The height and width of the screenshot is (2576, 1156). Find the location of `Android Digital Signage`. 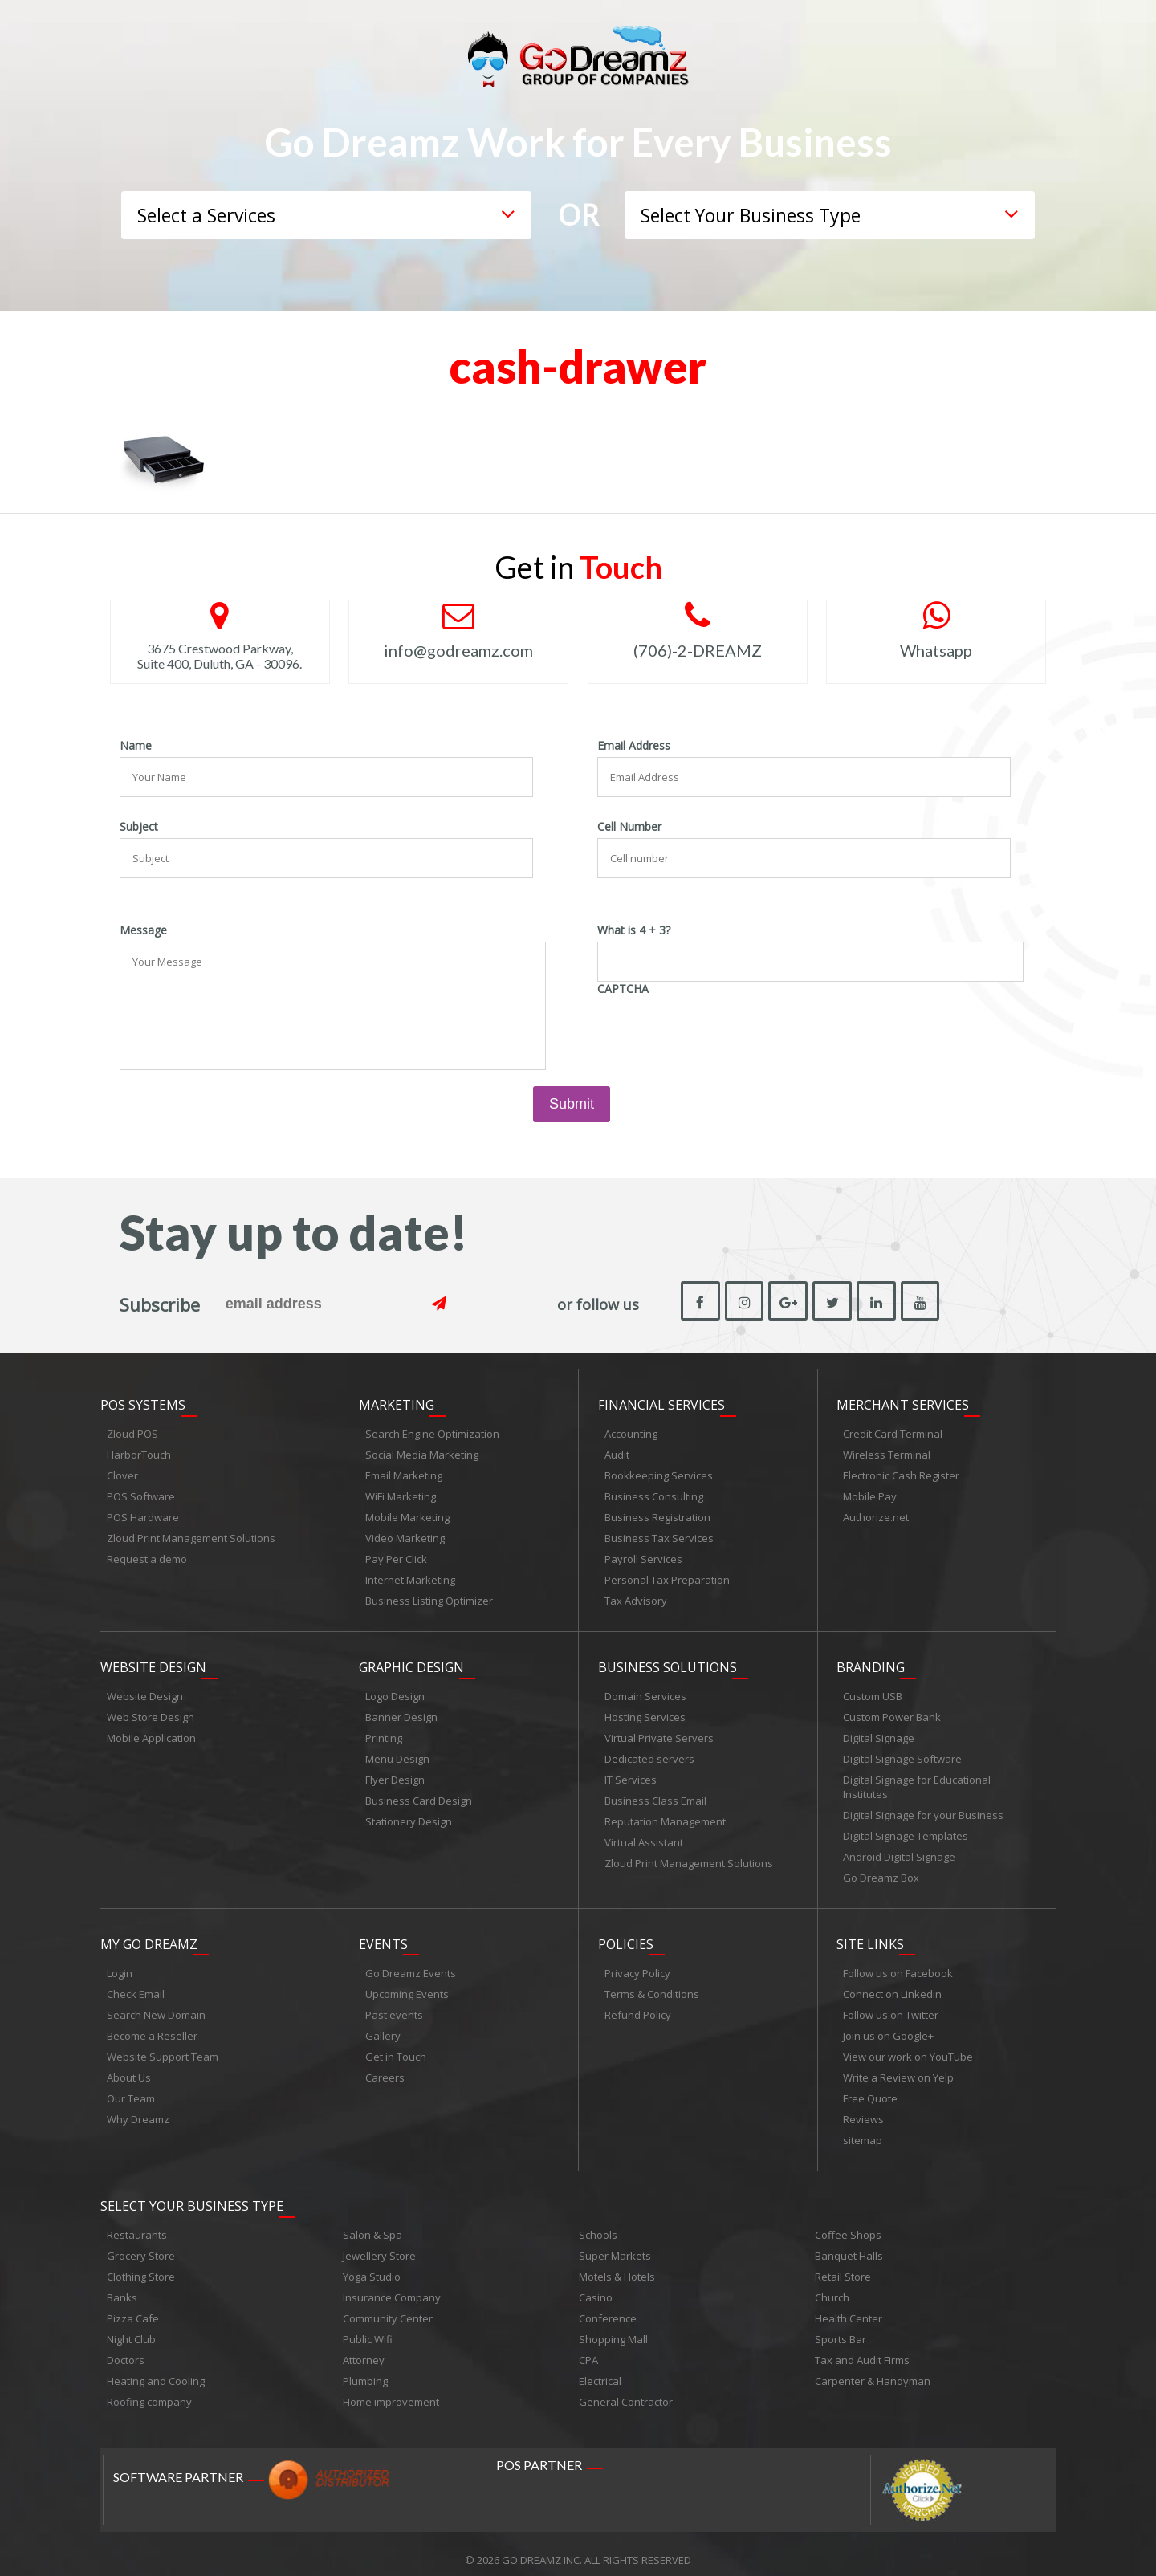

Android Digital Signage is located at coordinates (899, 1850).